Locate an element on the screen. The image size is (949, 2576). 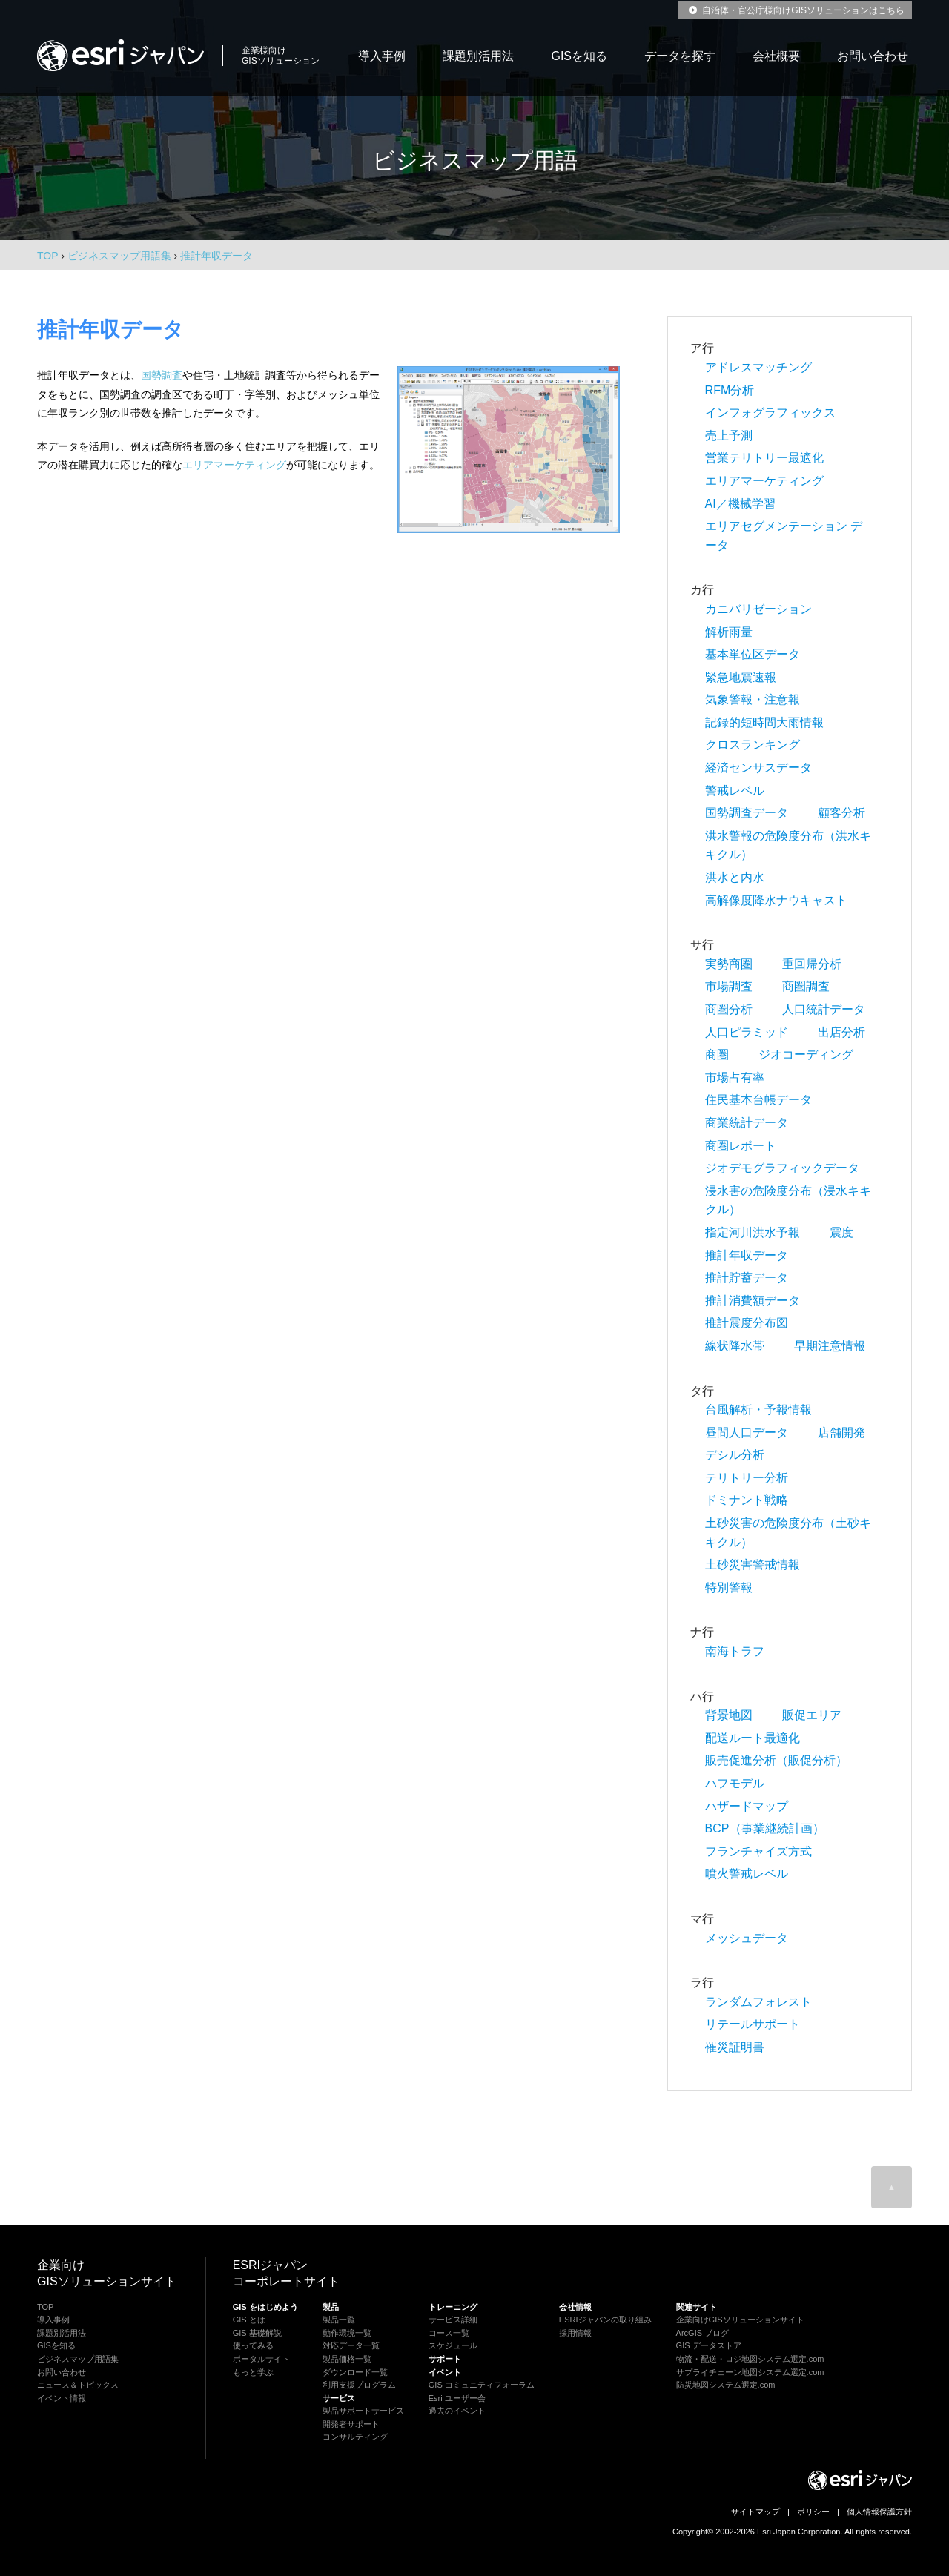
製品一覧 is located at coordinates (339, 2319).